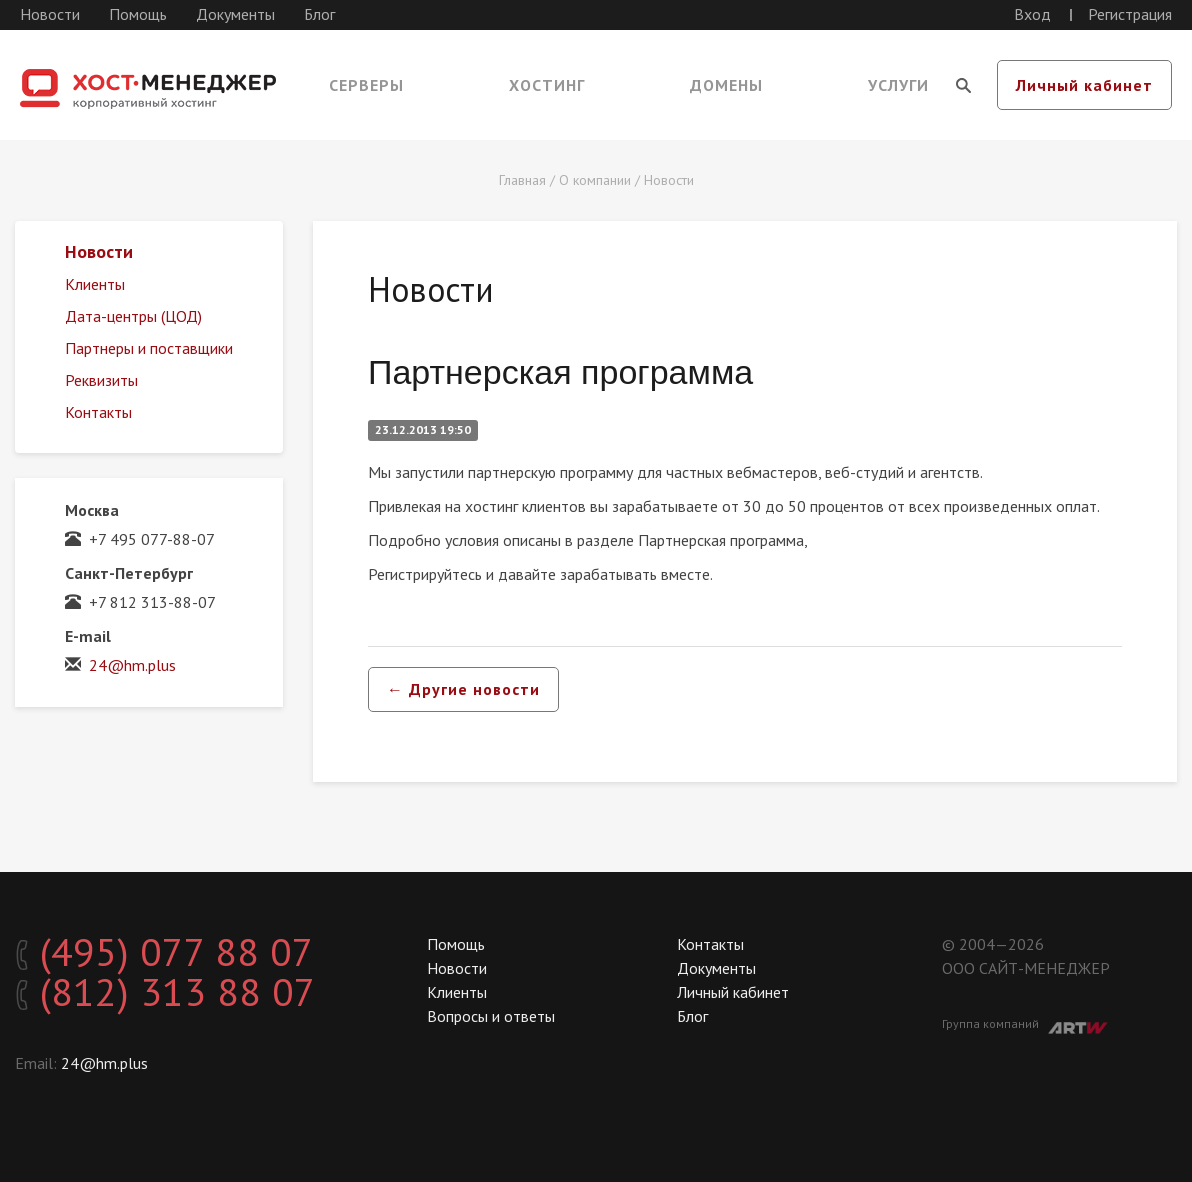 This screenshot has height=1182, width=1192. I want to click on Клиенты, so click(95, 284).